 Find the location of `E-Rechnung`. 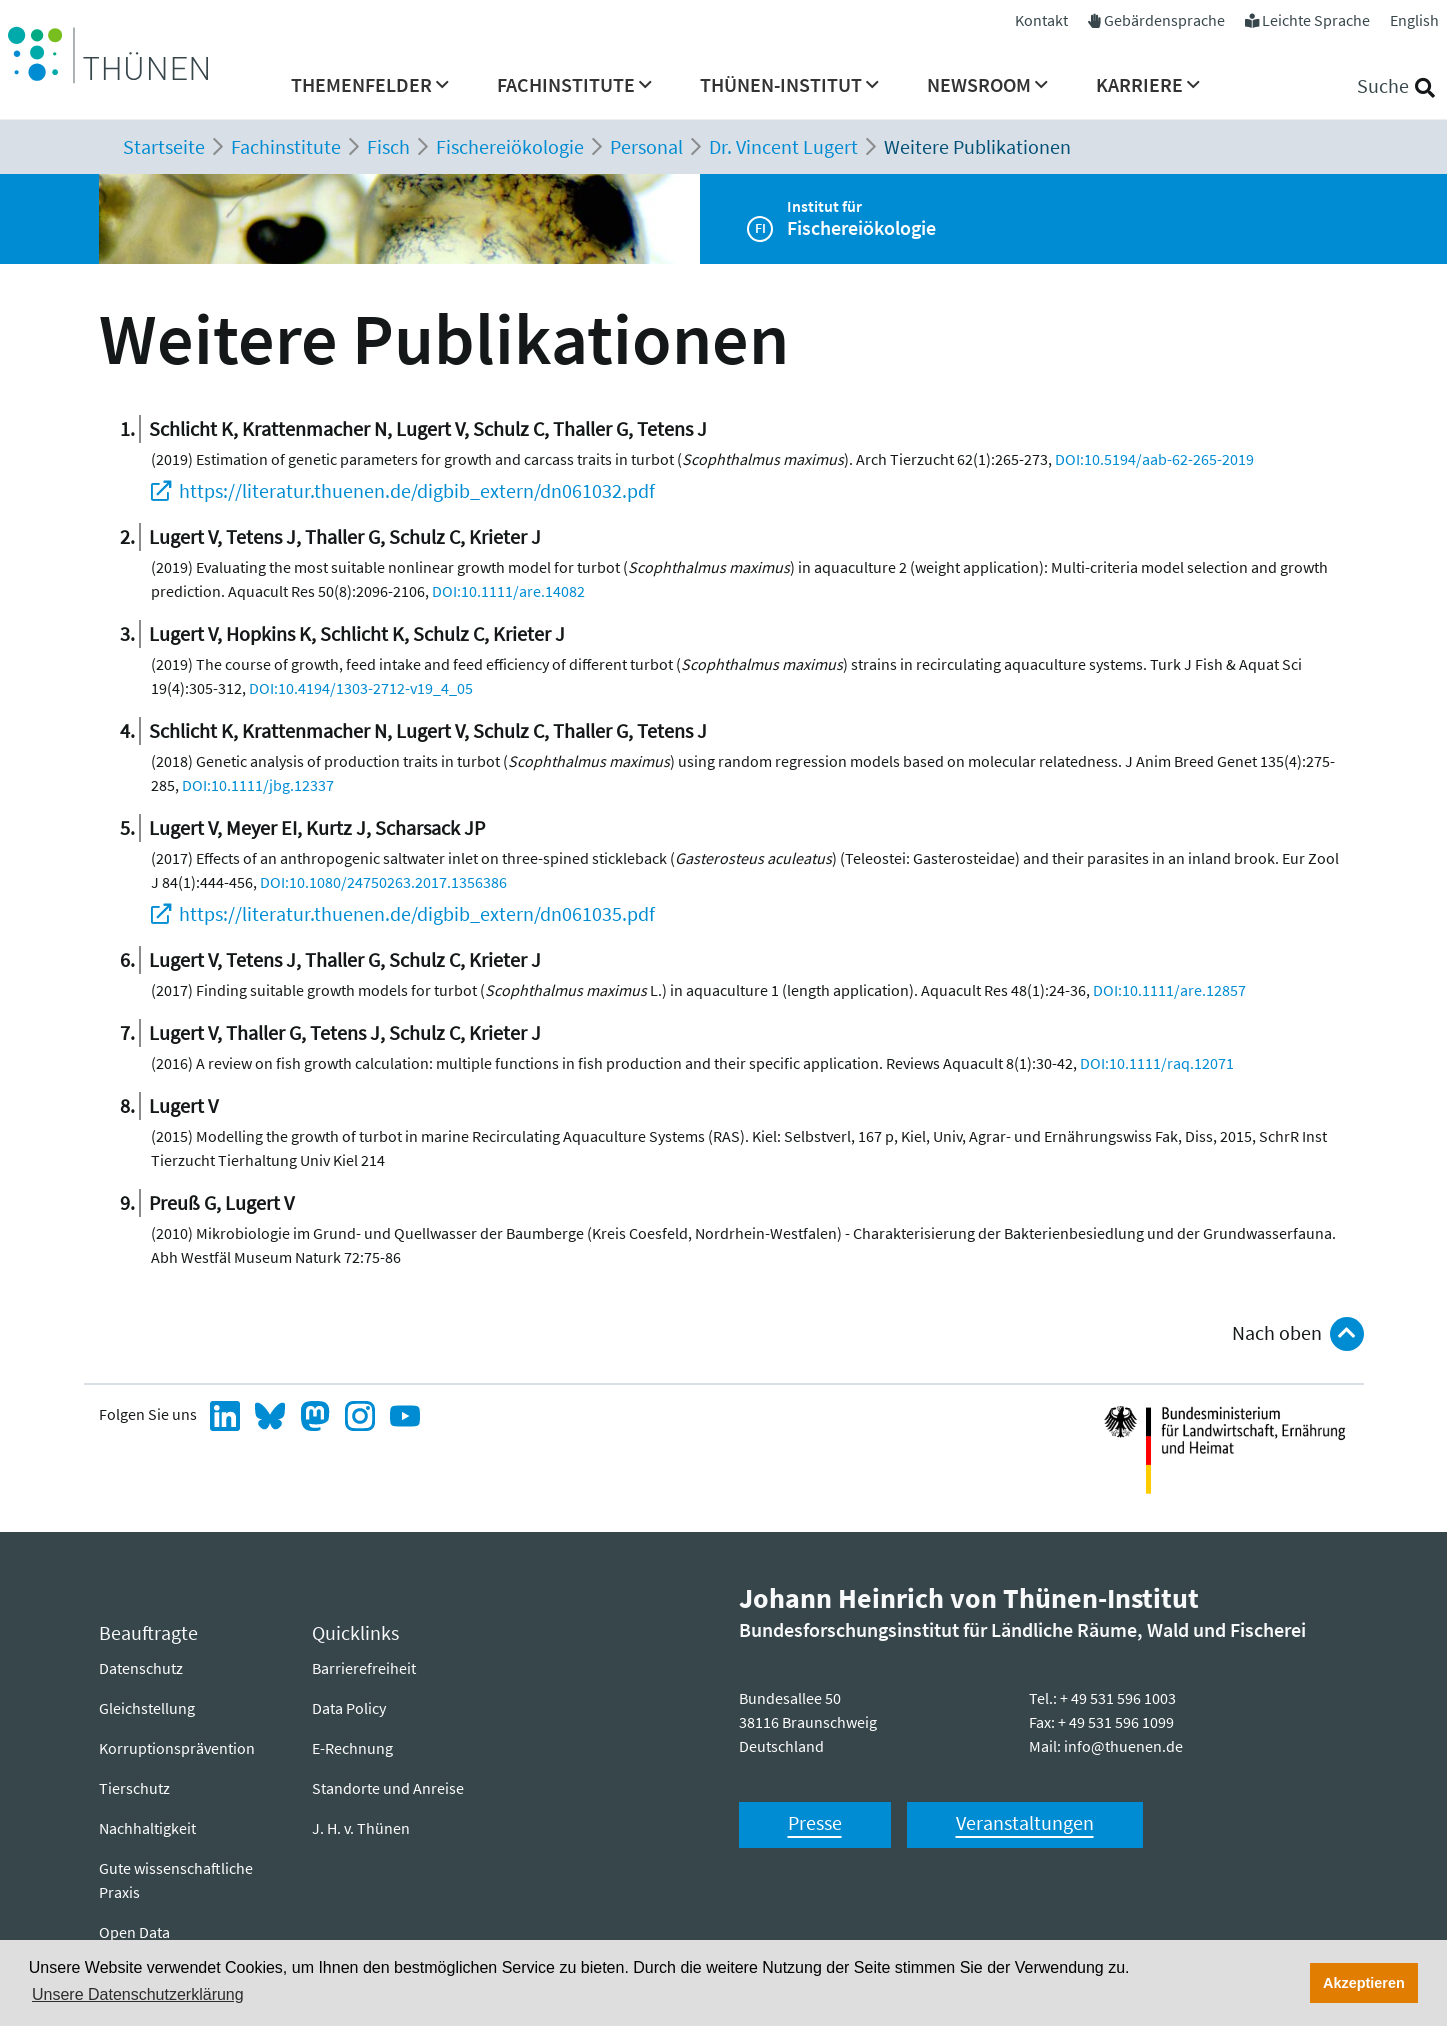

E-Rechnung is located at coordinates (352, 1748).